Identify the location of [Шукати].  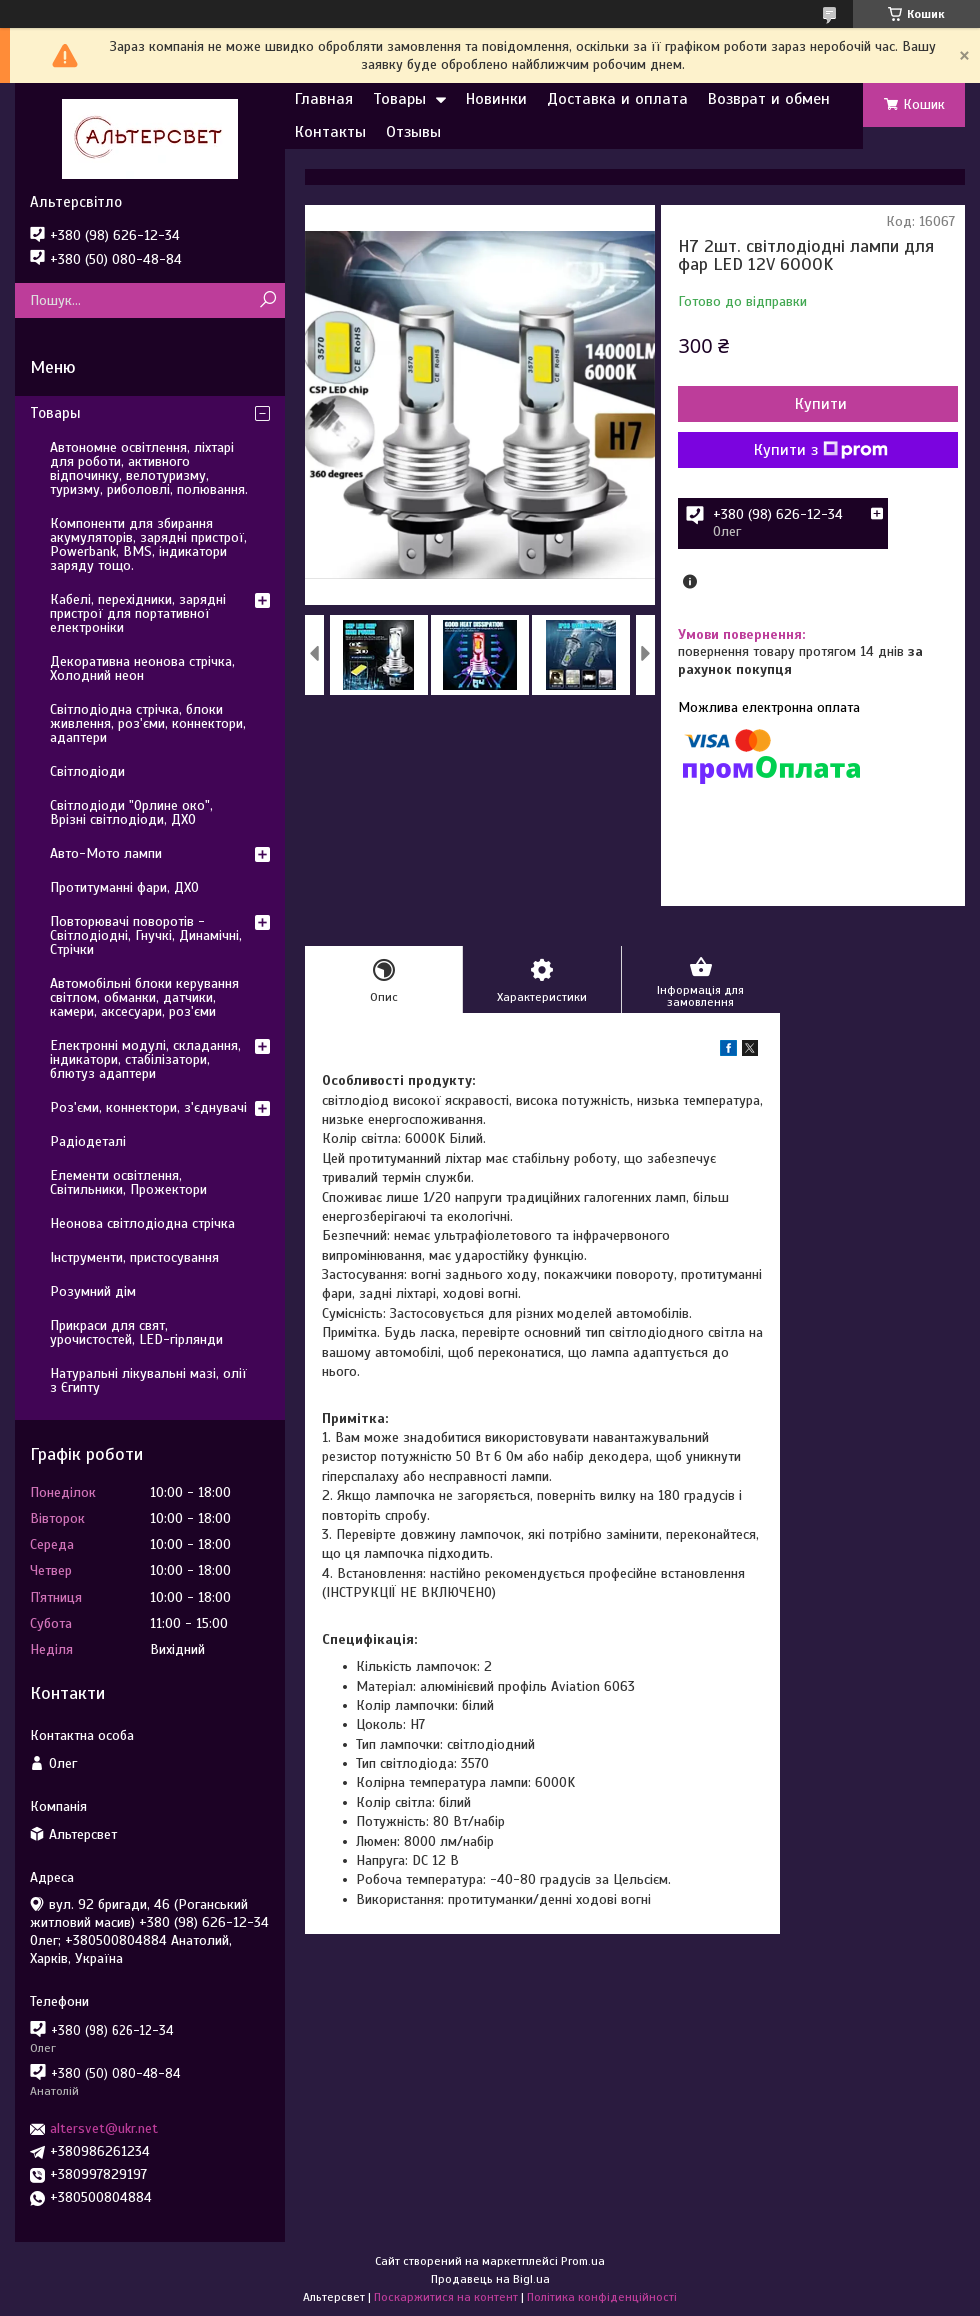
(267, 300).